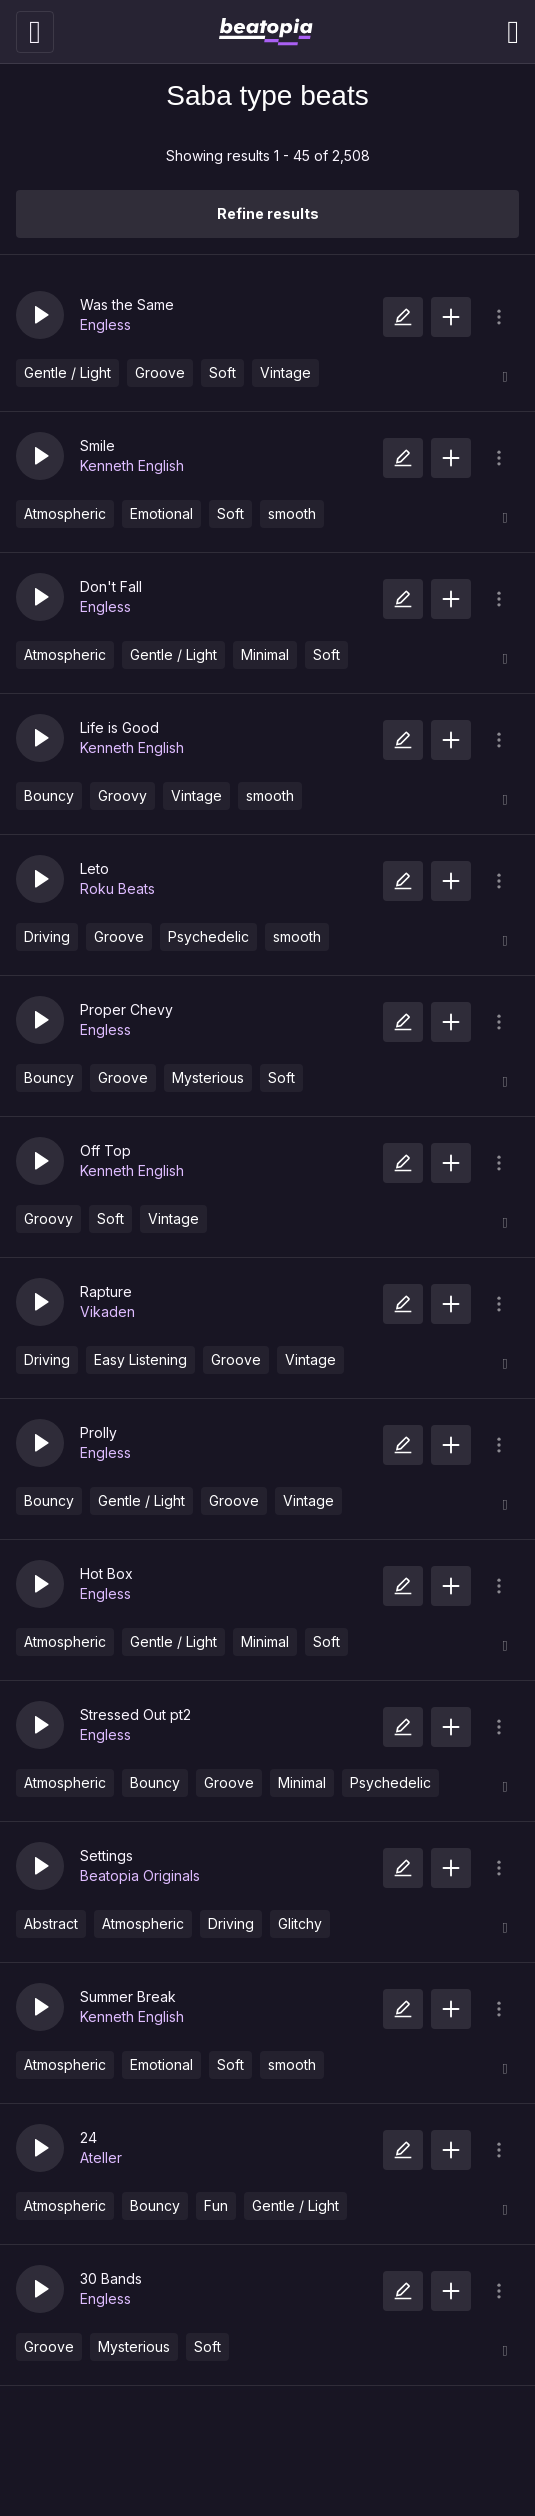 This screenshot has height=2516, width=535. Describe the element at coordinates (265, 654) in the screenshot. I see `Minimal` at that location.